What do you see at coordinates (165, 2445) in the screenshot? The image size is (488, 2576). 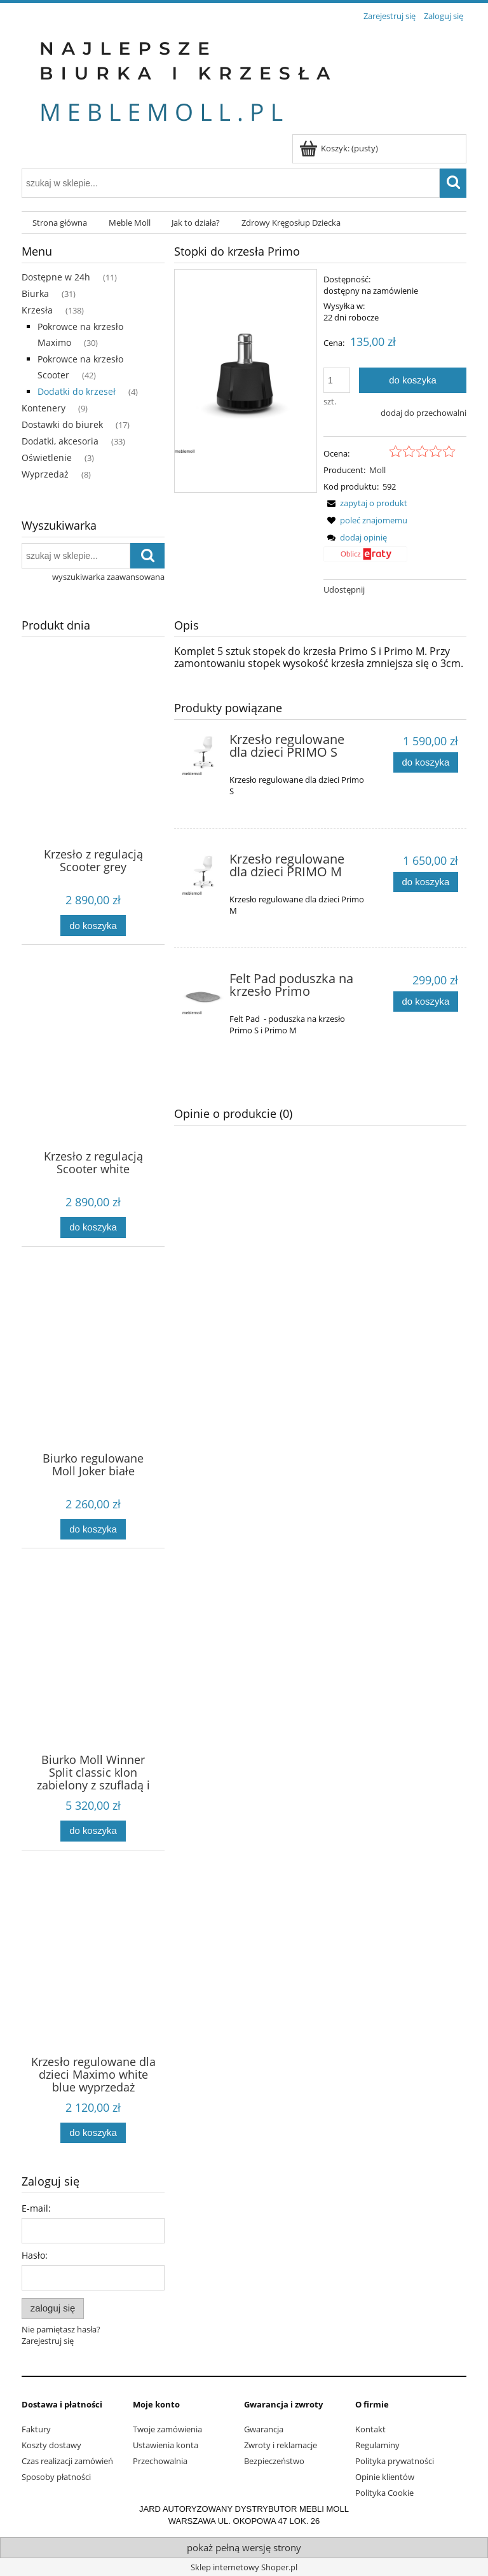 I see `Ustawienia konta` at bounding box center [165, 2445].